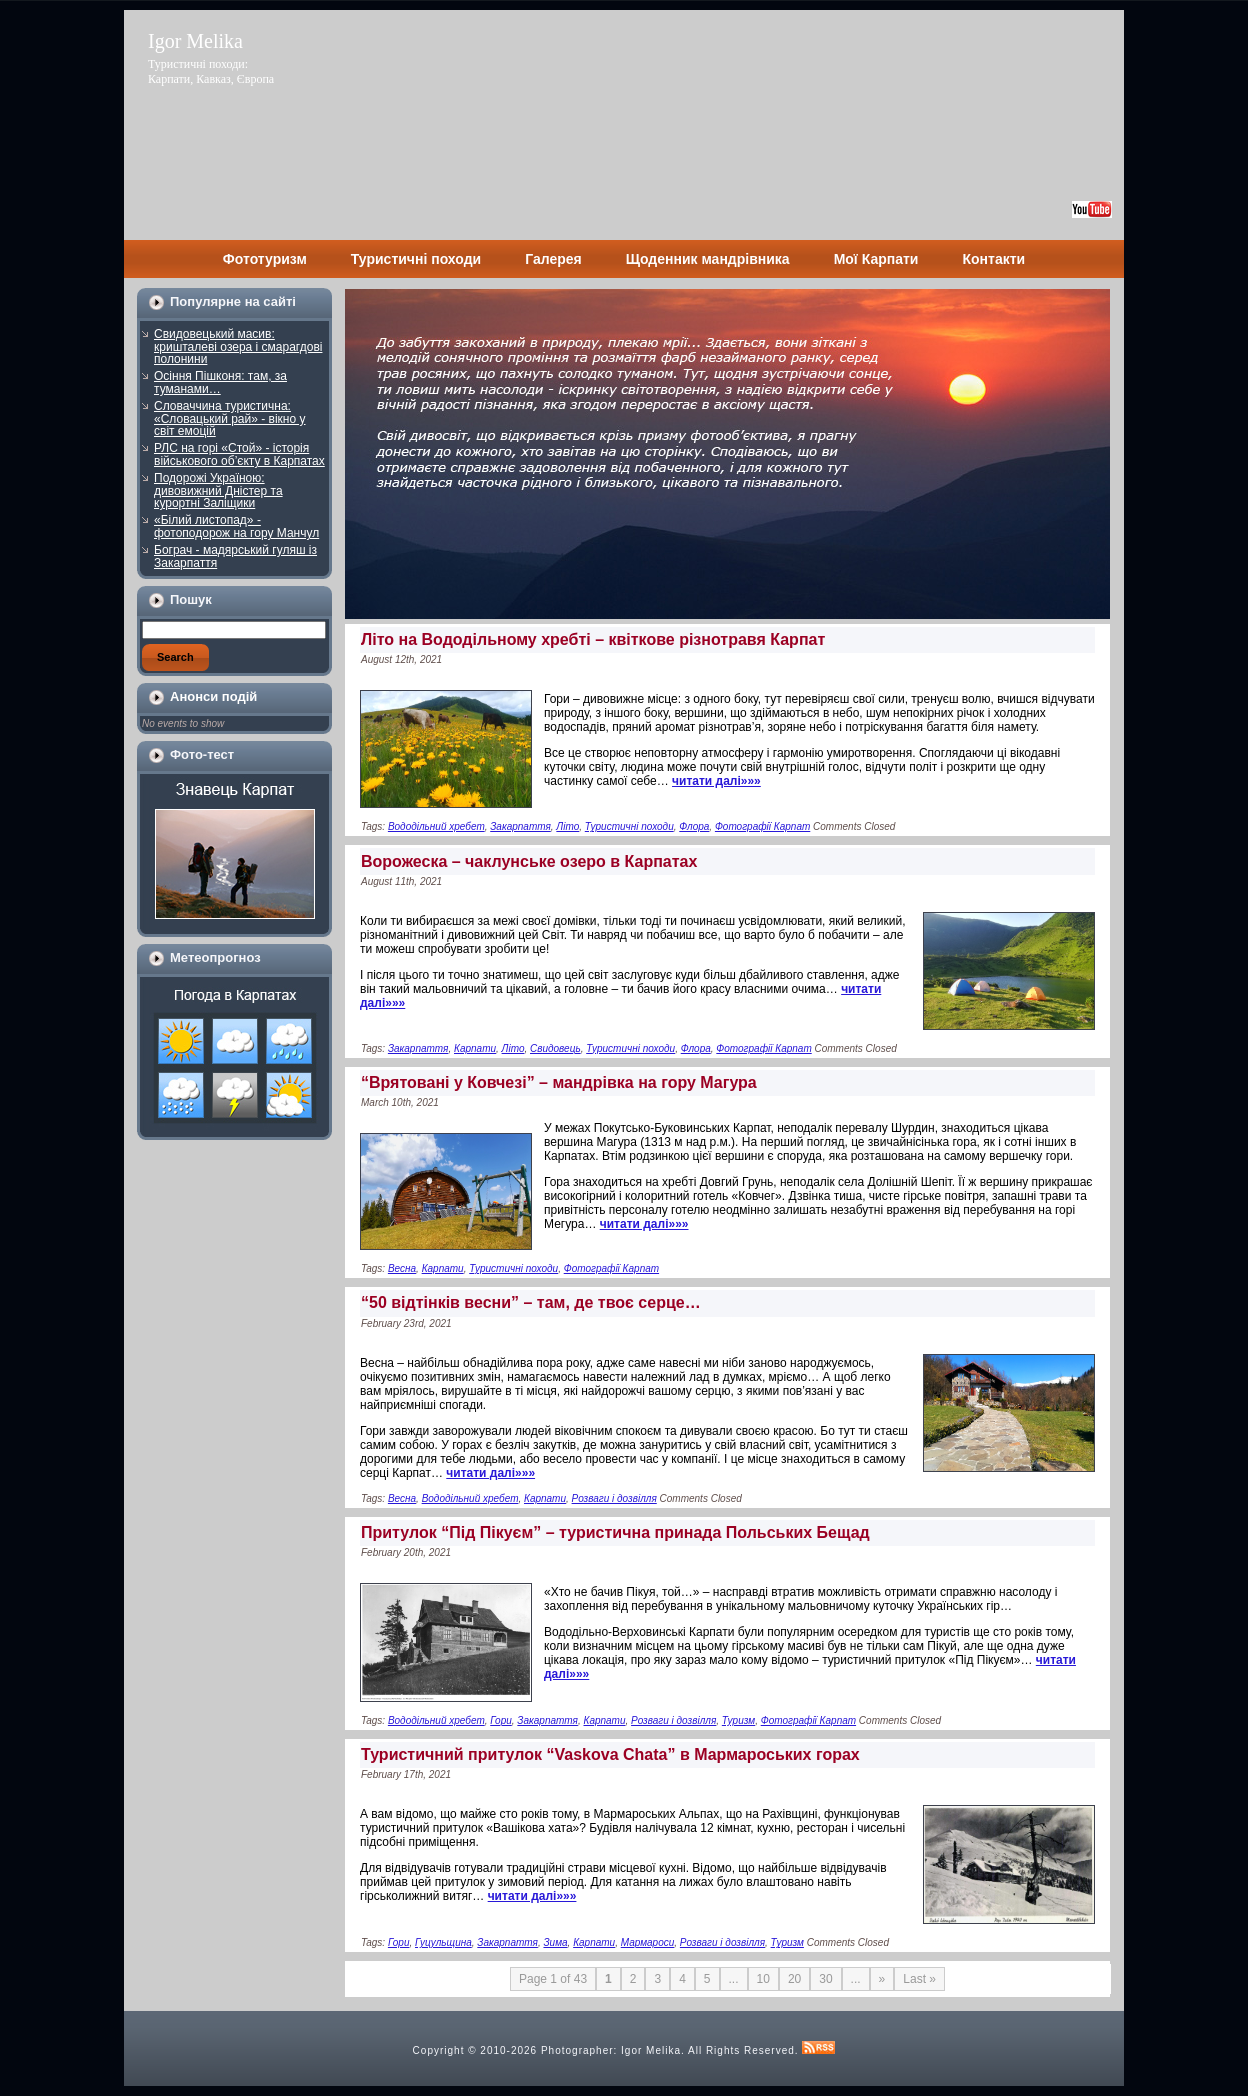 The width and height of the screenshot is (1248, 2096). Describe the element at coordinates (629, 826) in the screenshot. I see `Туристичні походи` at that location.